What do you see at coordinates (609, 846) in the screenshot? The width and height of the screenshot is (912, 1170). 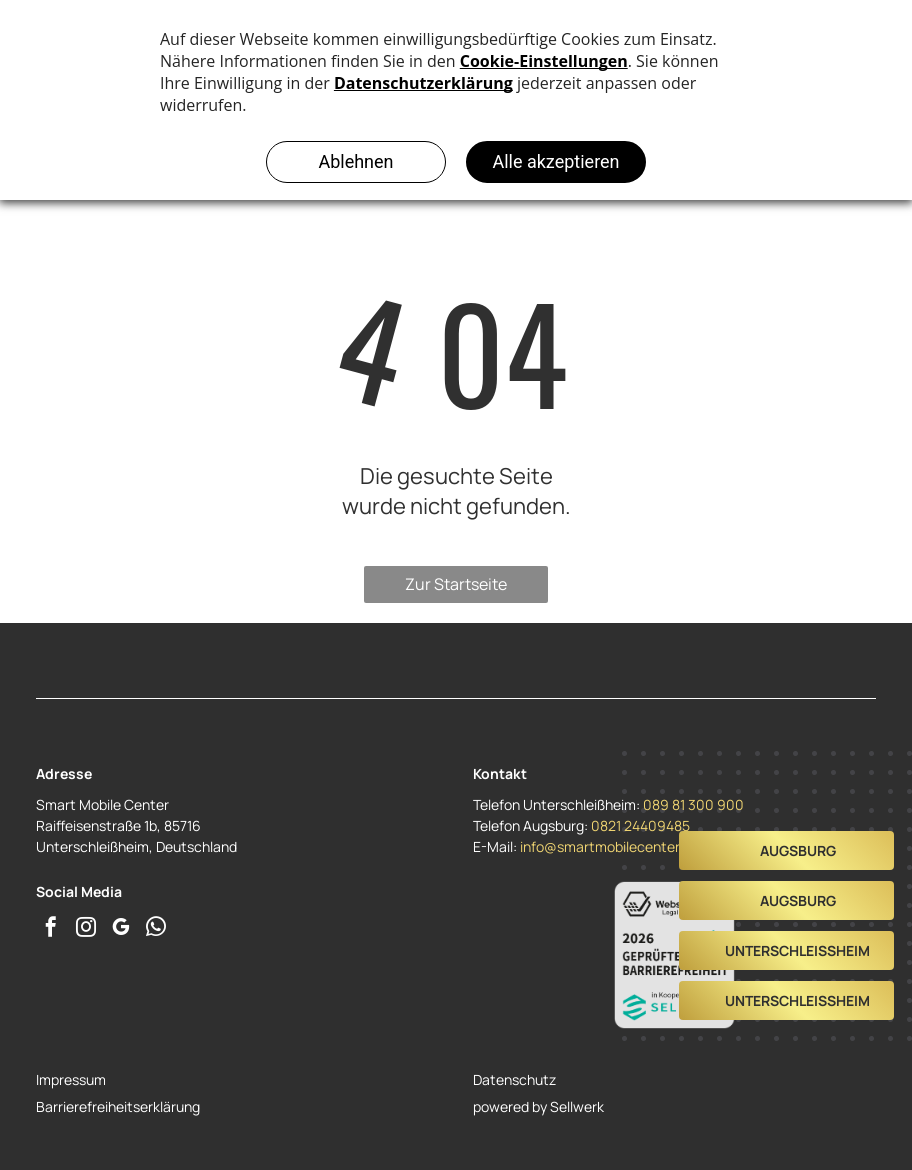 I see `info@smartmobilecenter.de` at bounding box center [609, 846].